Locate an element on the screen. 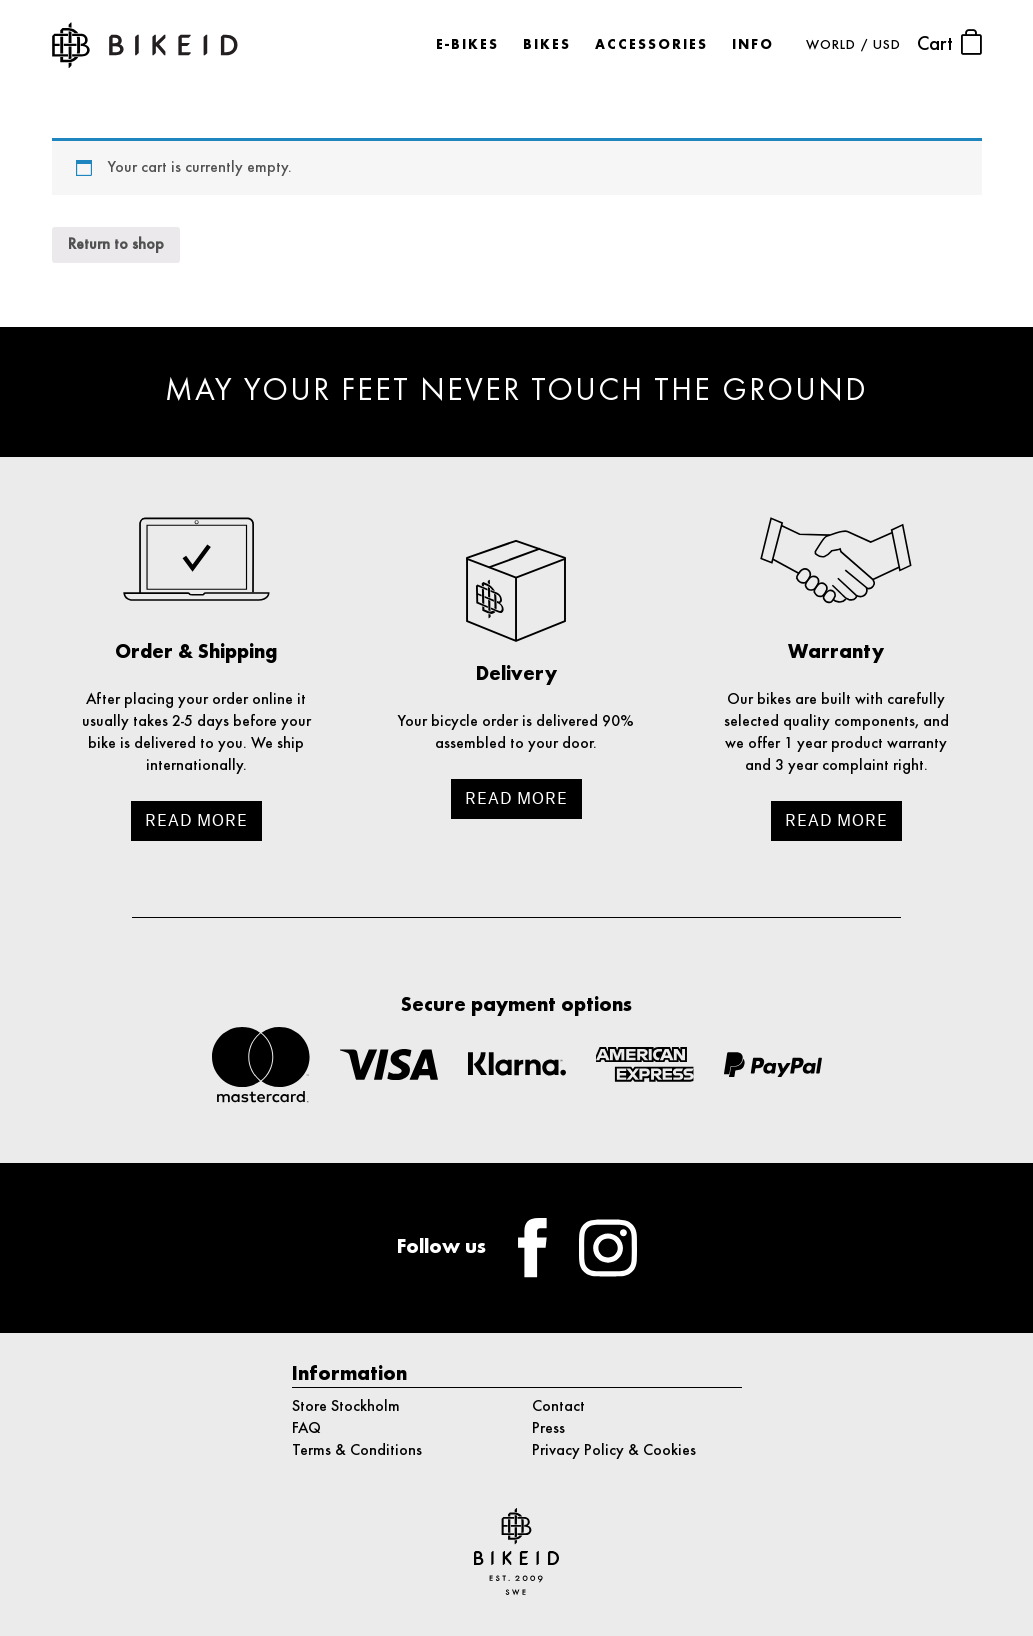  WORLD / USD [button] is located at coordinates (853, 45).